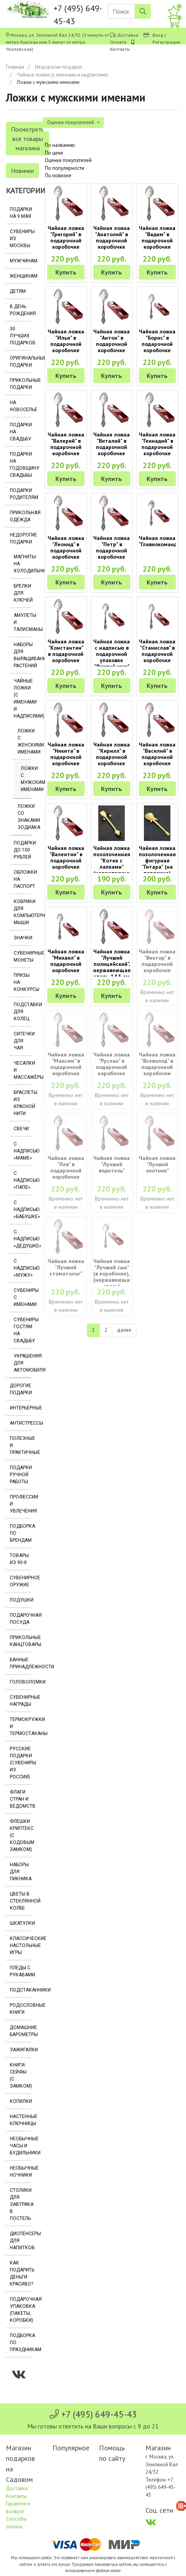 Image resolution: width=186 pixels, height=2576 pixels. What do you see at coordinates (20, 1726) in the screenshot?
I see `Термокружки и термостаканы` at bounding box center [20, 1726].